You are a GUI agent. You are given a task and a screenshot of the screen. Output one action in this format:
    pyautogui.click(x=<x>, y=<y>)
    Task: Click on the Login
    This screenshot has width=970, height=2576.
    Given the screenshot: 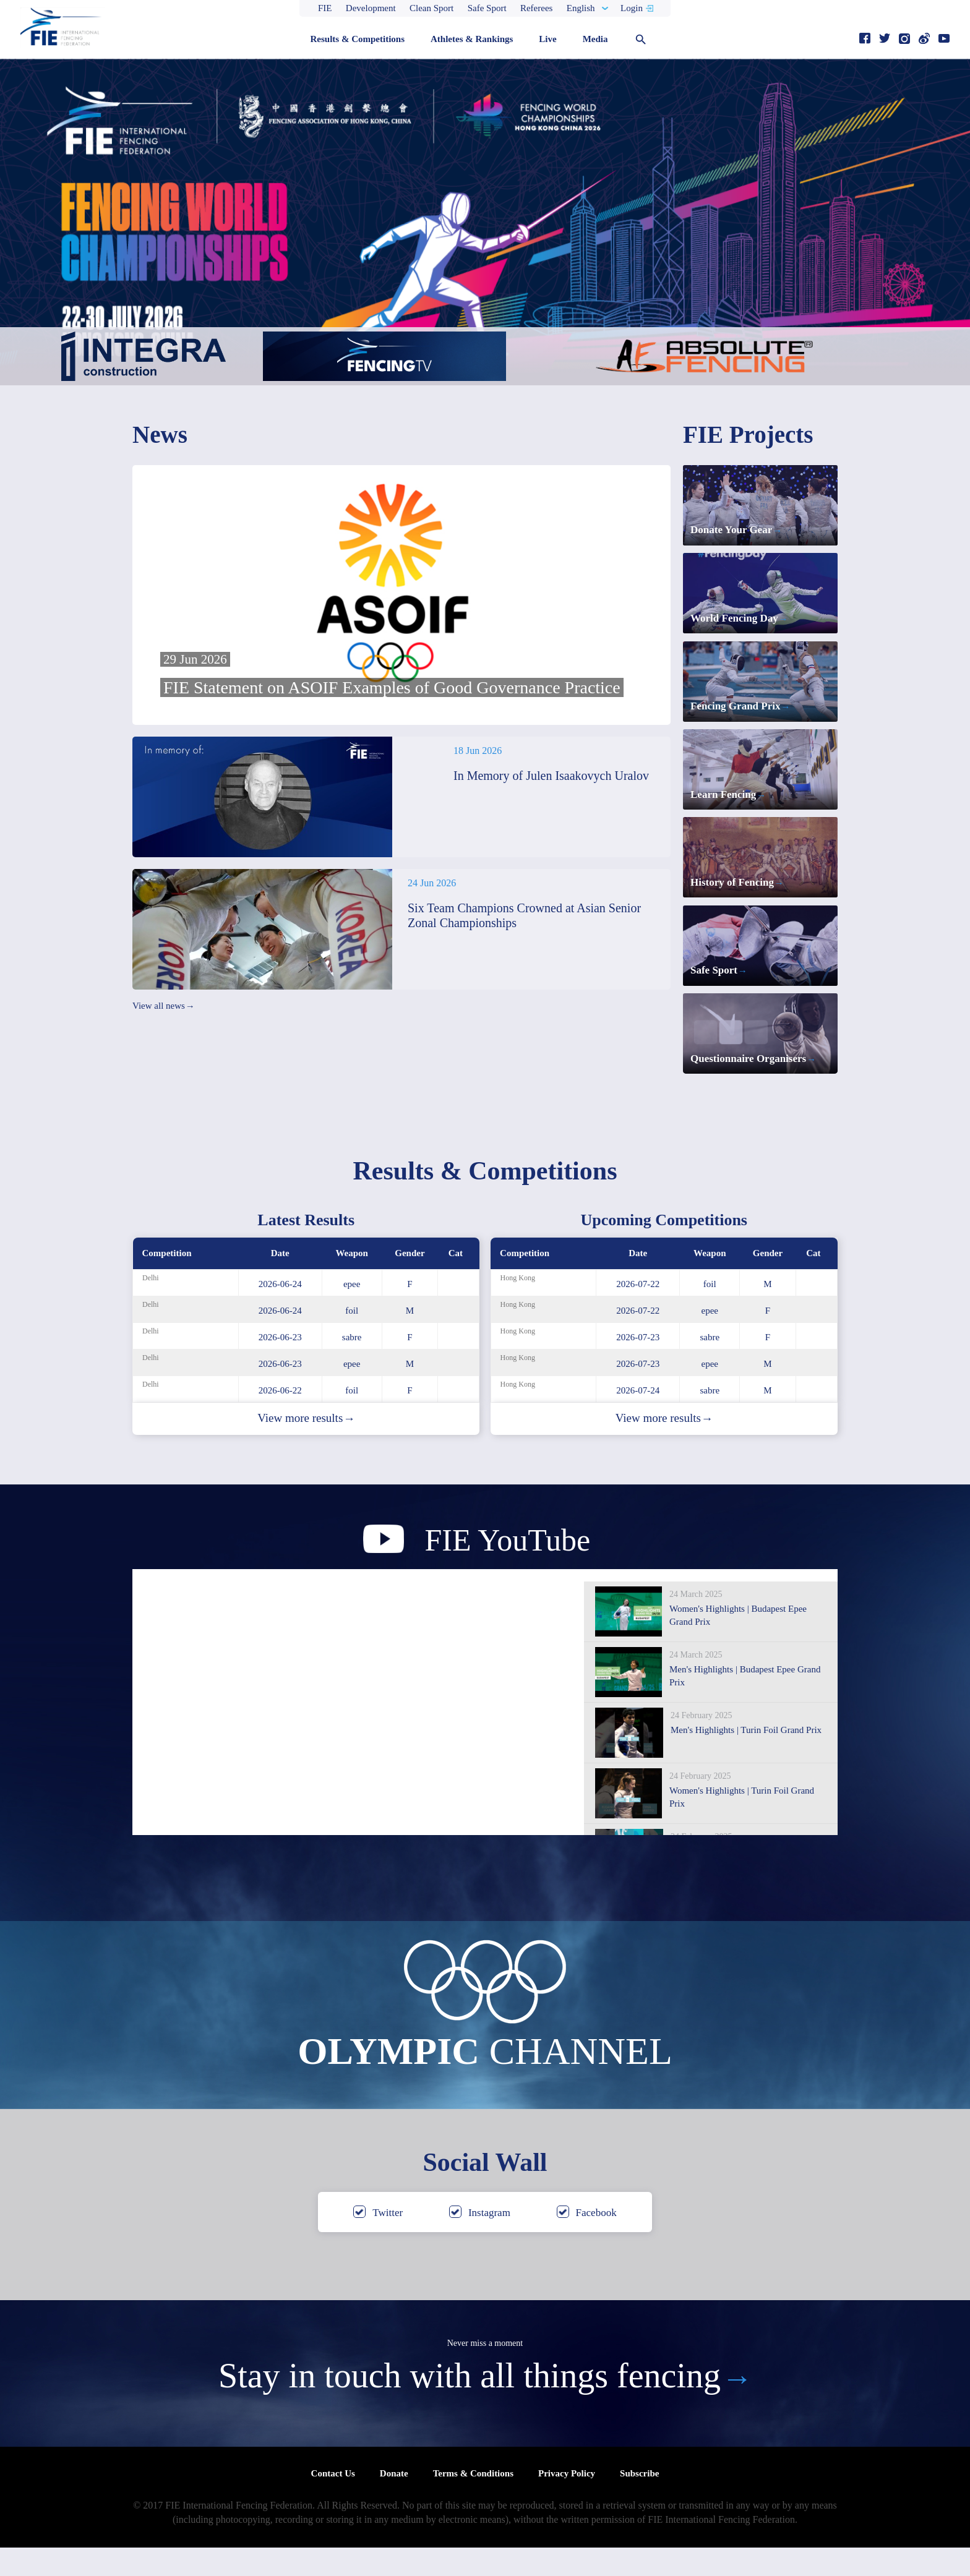 What is the action you would take?
    pyautogui.click(x=631, y=8)
    